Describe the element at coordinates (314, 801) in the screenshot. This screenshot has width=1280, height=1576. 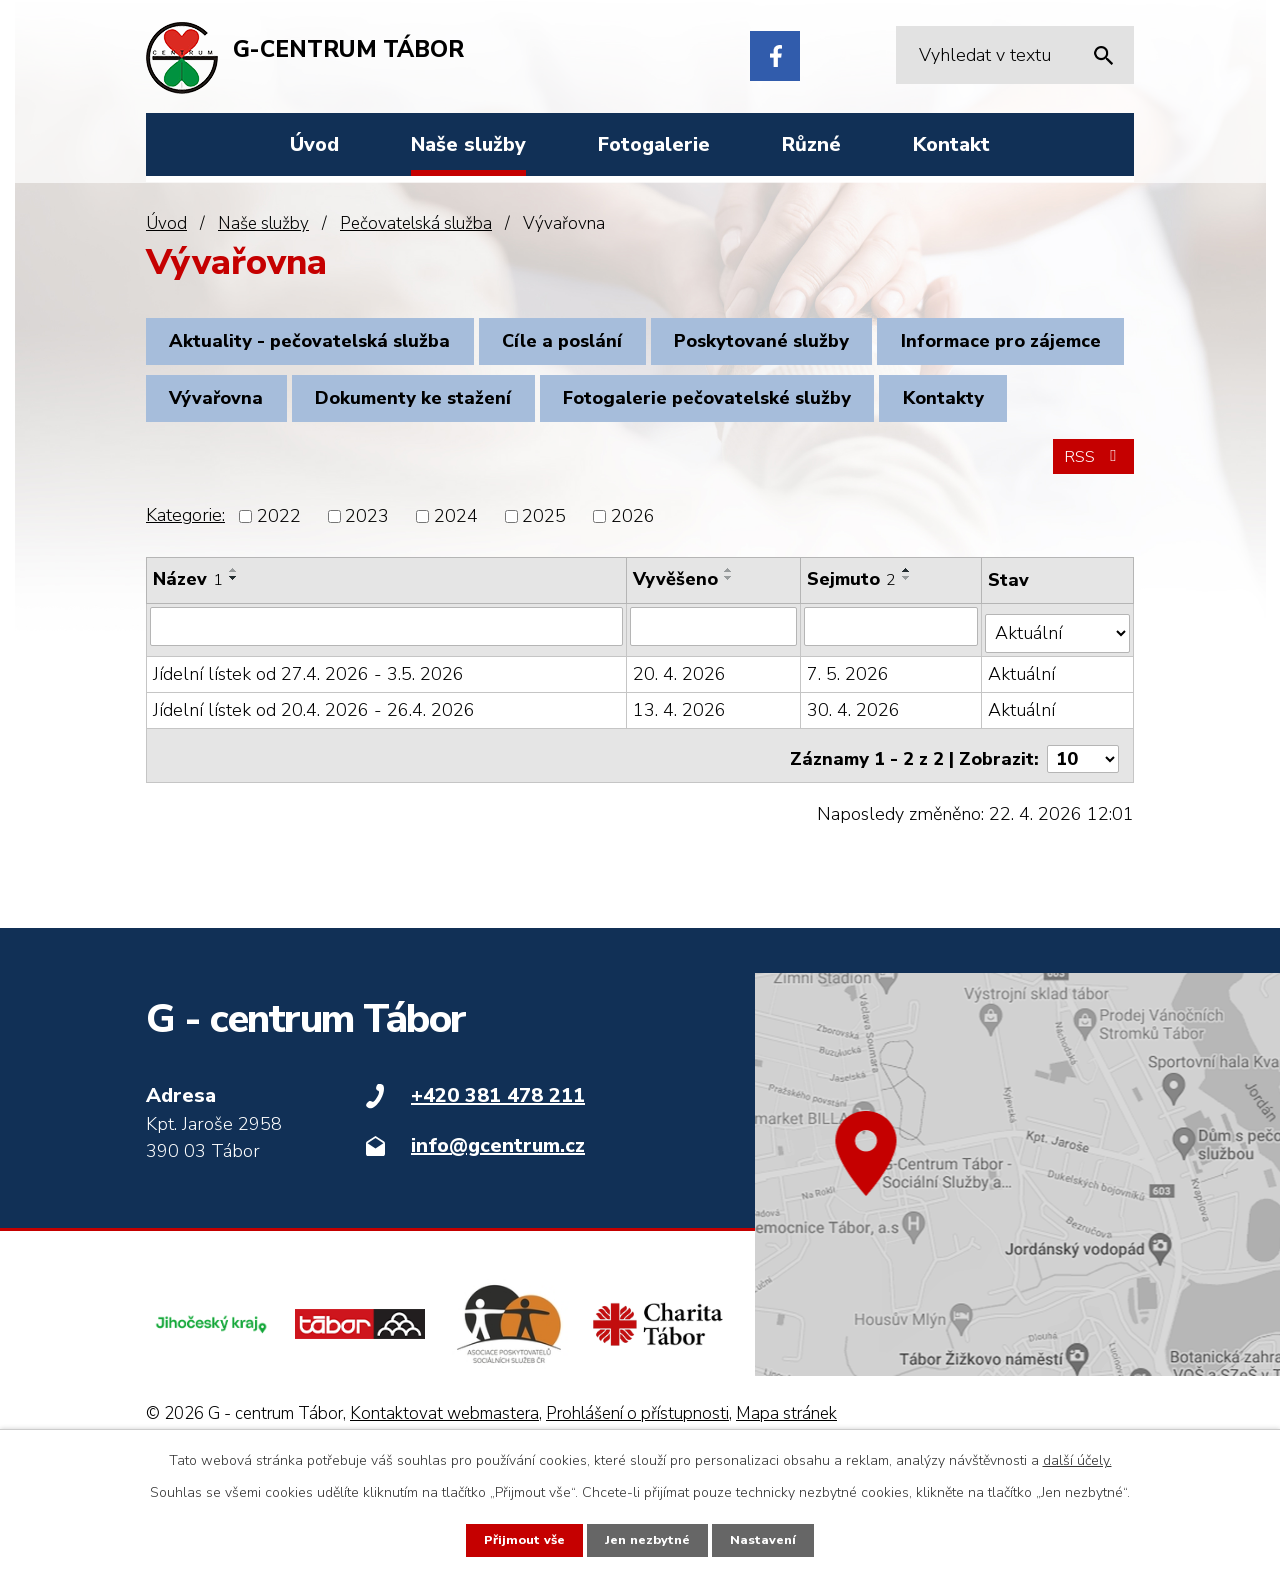
I see `Jídelní lístek od 20.4. 2026 - 26.4. 2026` at that location.